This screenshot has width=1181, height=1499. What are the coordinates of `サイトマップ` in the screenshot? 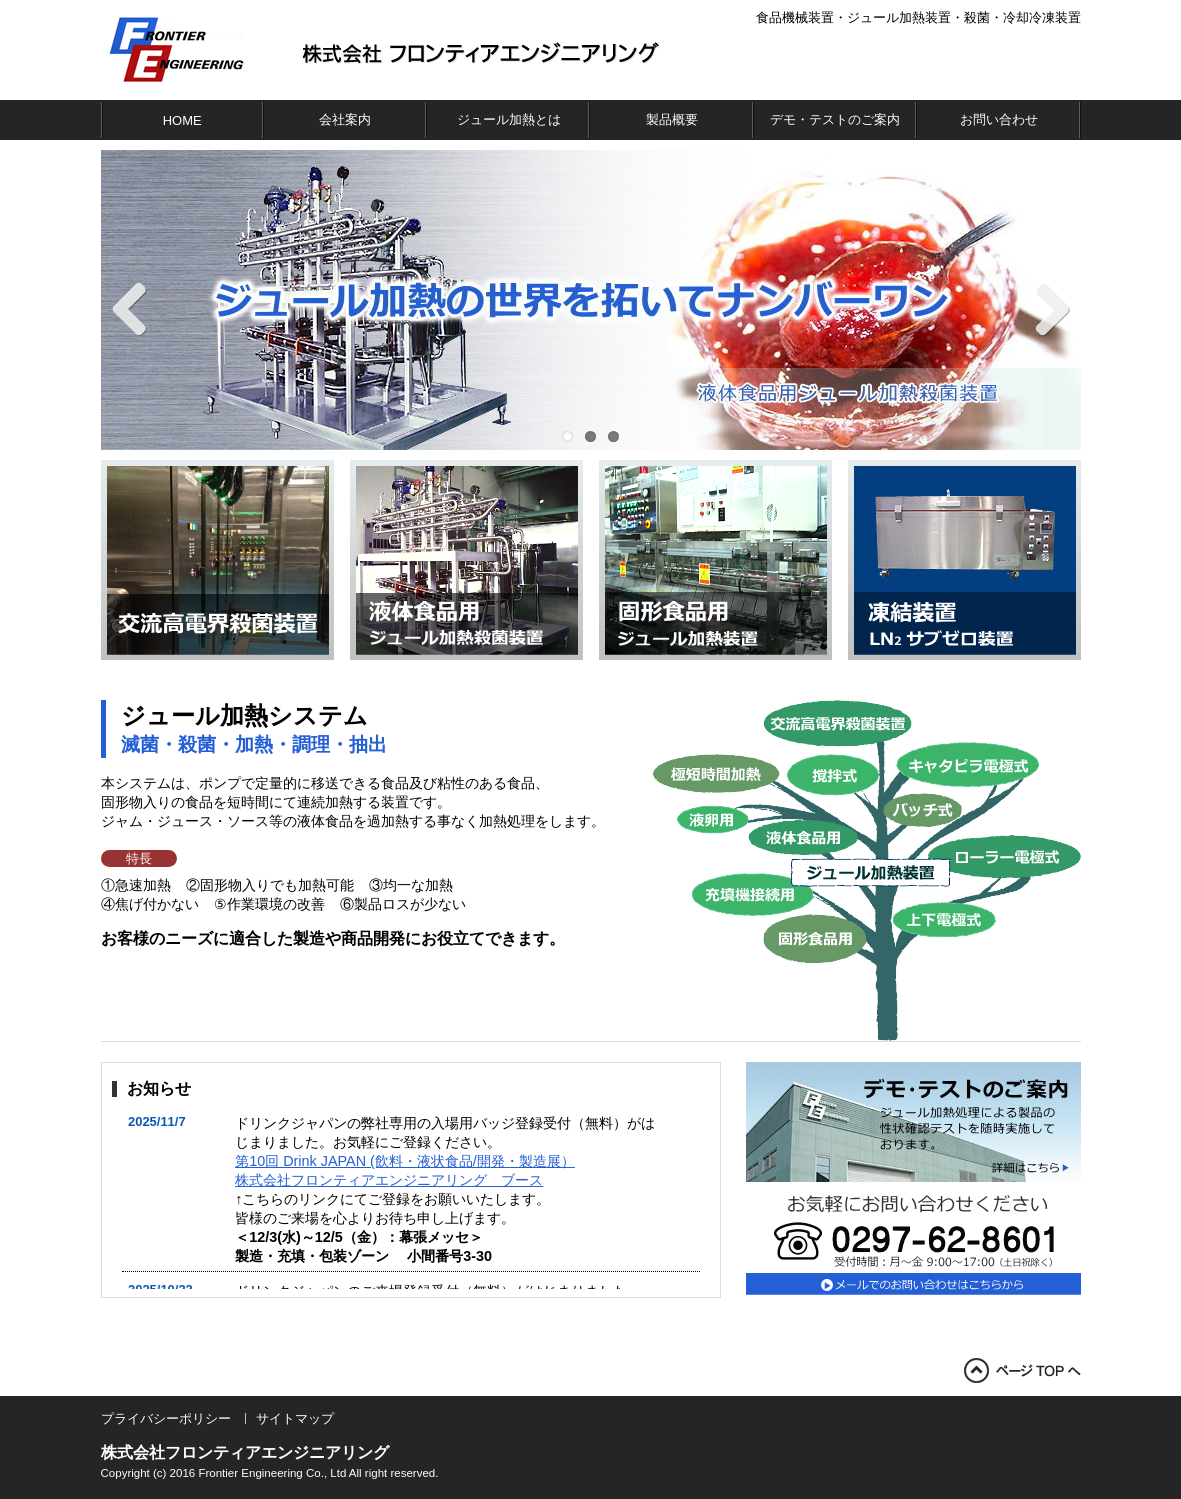 It's located at (295, 1418).